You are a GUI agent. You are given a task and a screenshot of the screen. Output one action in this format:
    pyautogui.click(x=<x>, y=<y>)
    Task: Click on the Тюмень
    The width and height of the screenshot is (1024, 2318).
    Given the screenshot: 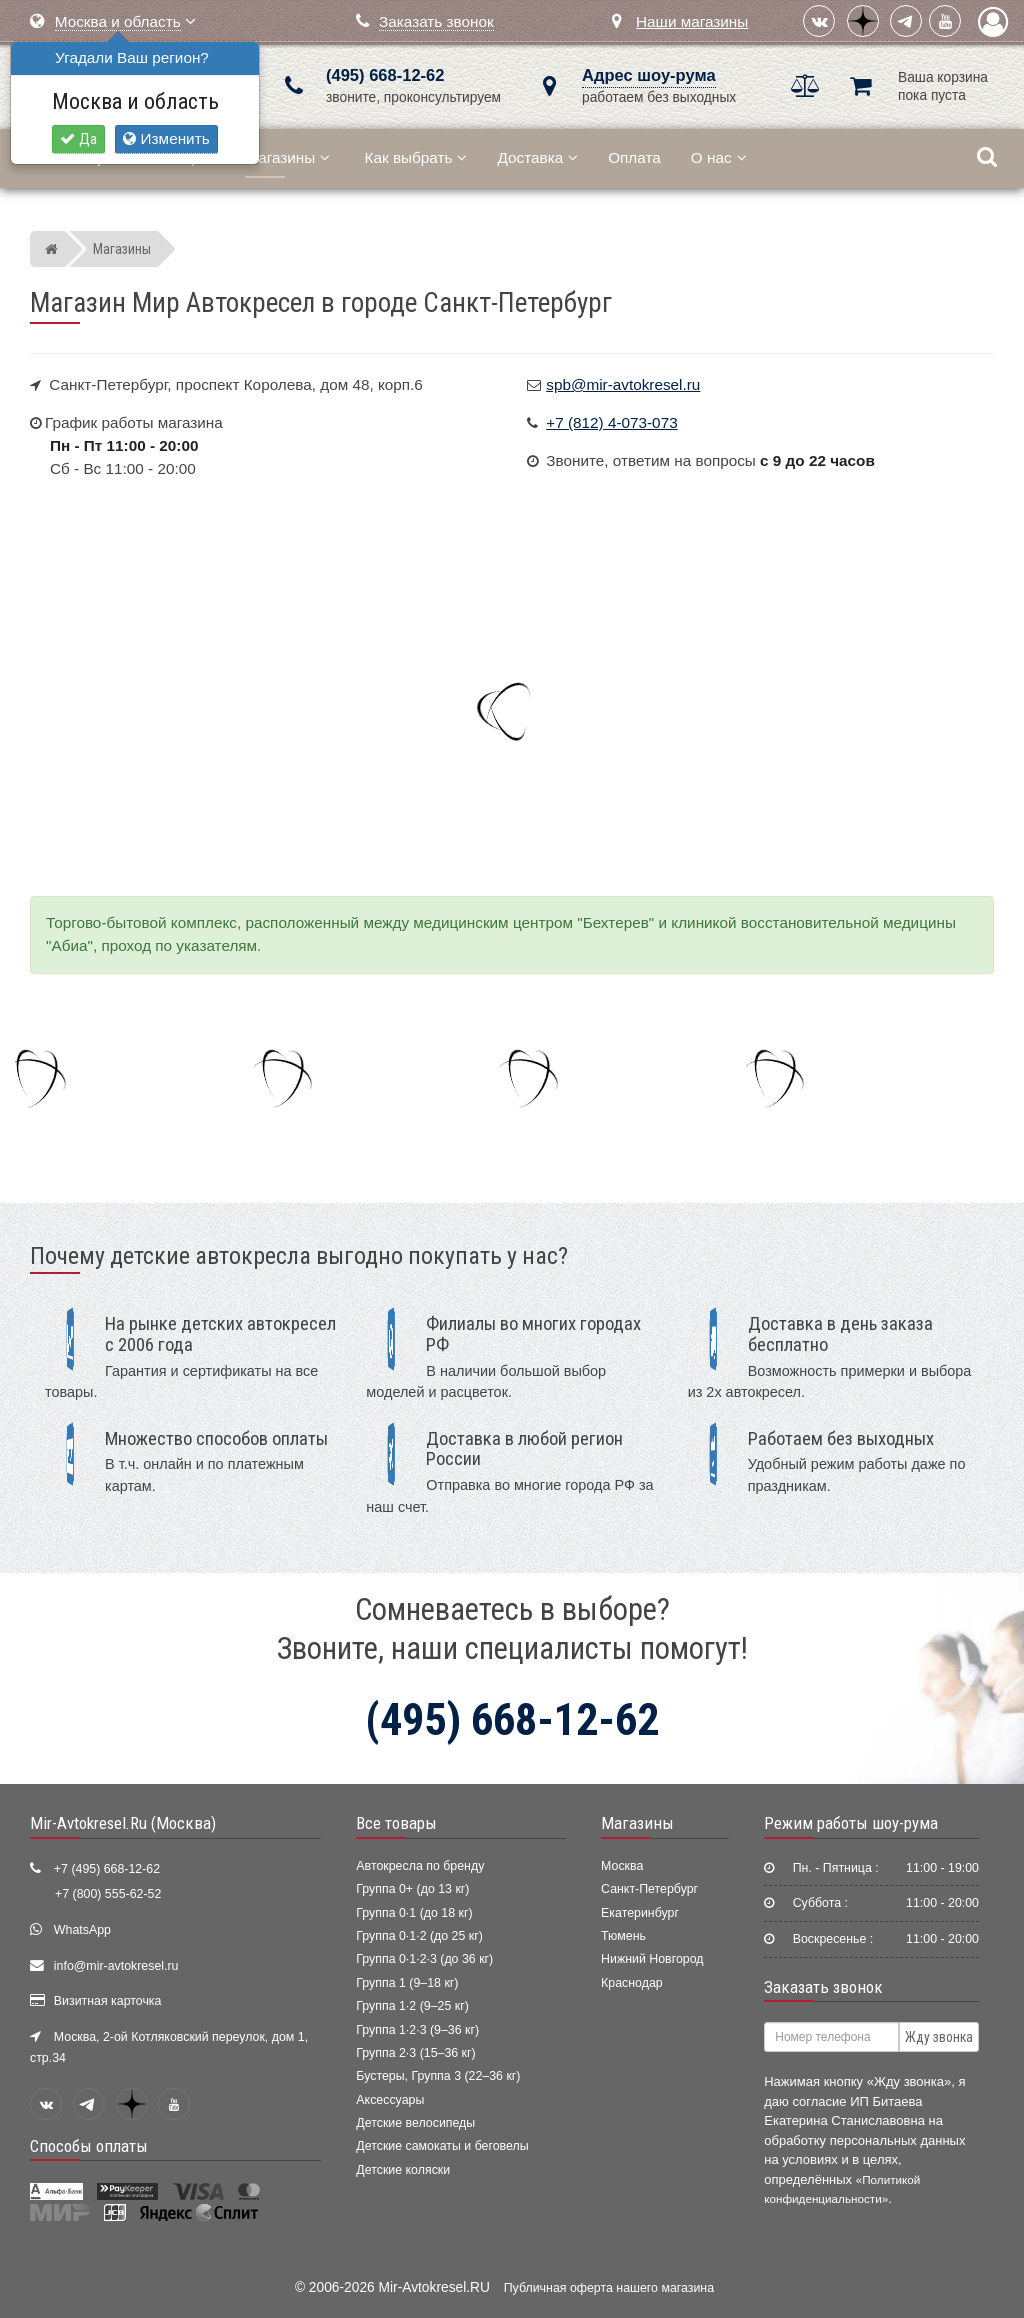 What is the action you would take?
    pyautogui.click(x=623, y=1936)
    